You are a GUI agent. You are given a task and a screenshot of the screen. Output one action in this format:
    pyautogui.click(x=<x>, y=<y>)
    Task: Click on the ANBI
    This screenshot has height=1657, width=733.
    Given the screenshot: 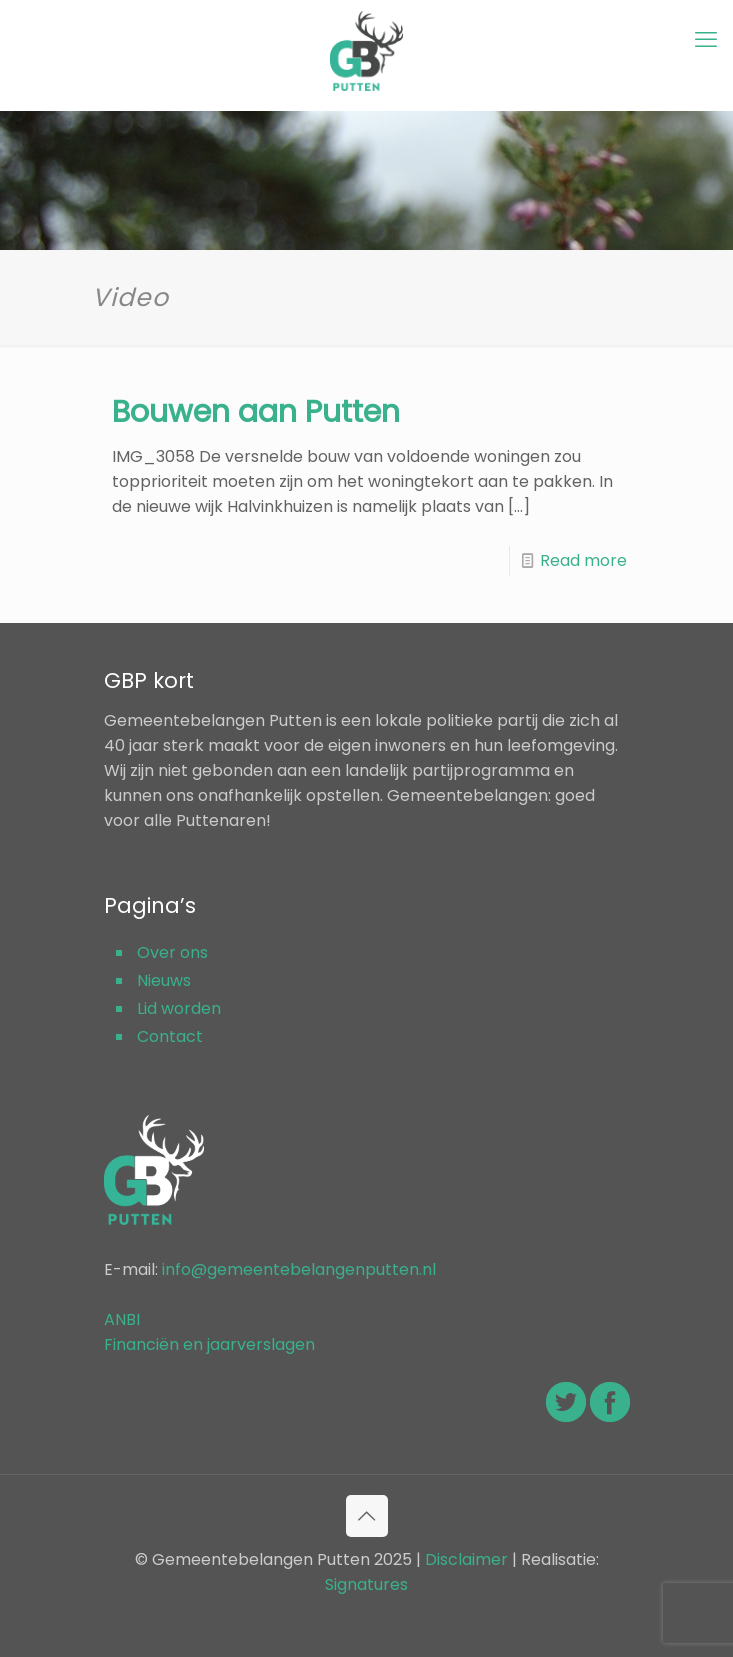 What is the action you would take?
    pyautogui.click(x=122, y=1319)
    